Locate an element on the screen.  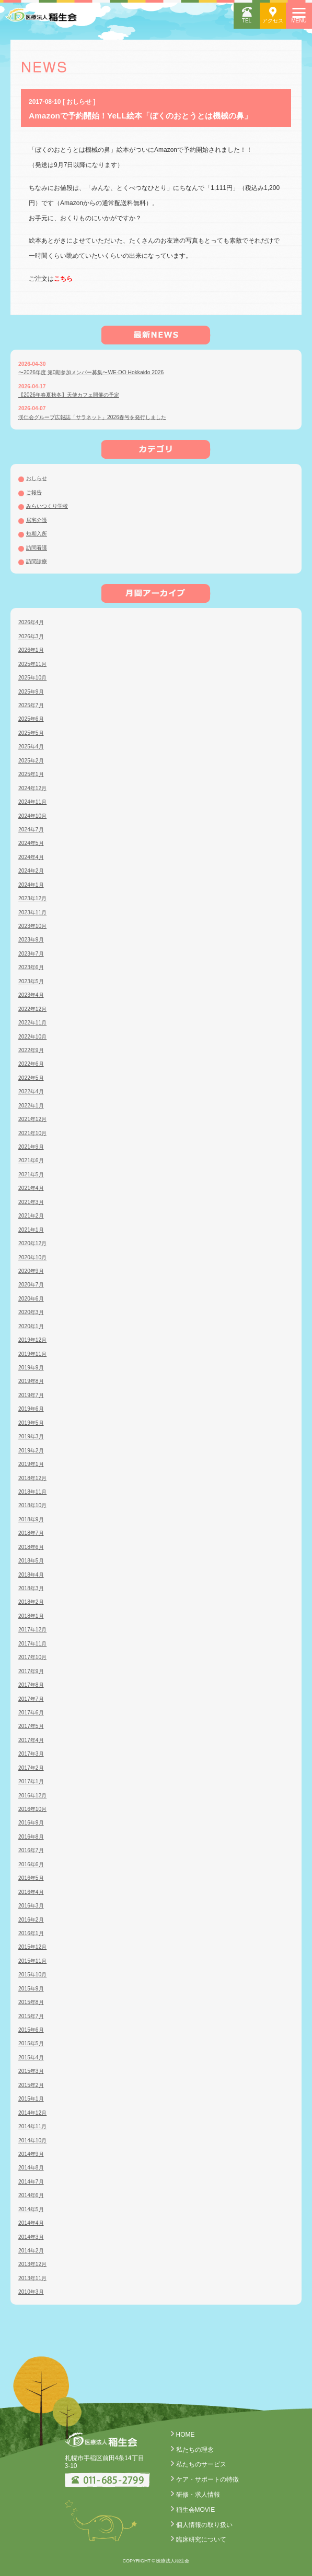
2013年11月 is located at coordinates (32, 2278).